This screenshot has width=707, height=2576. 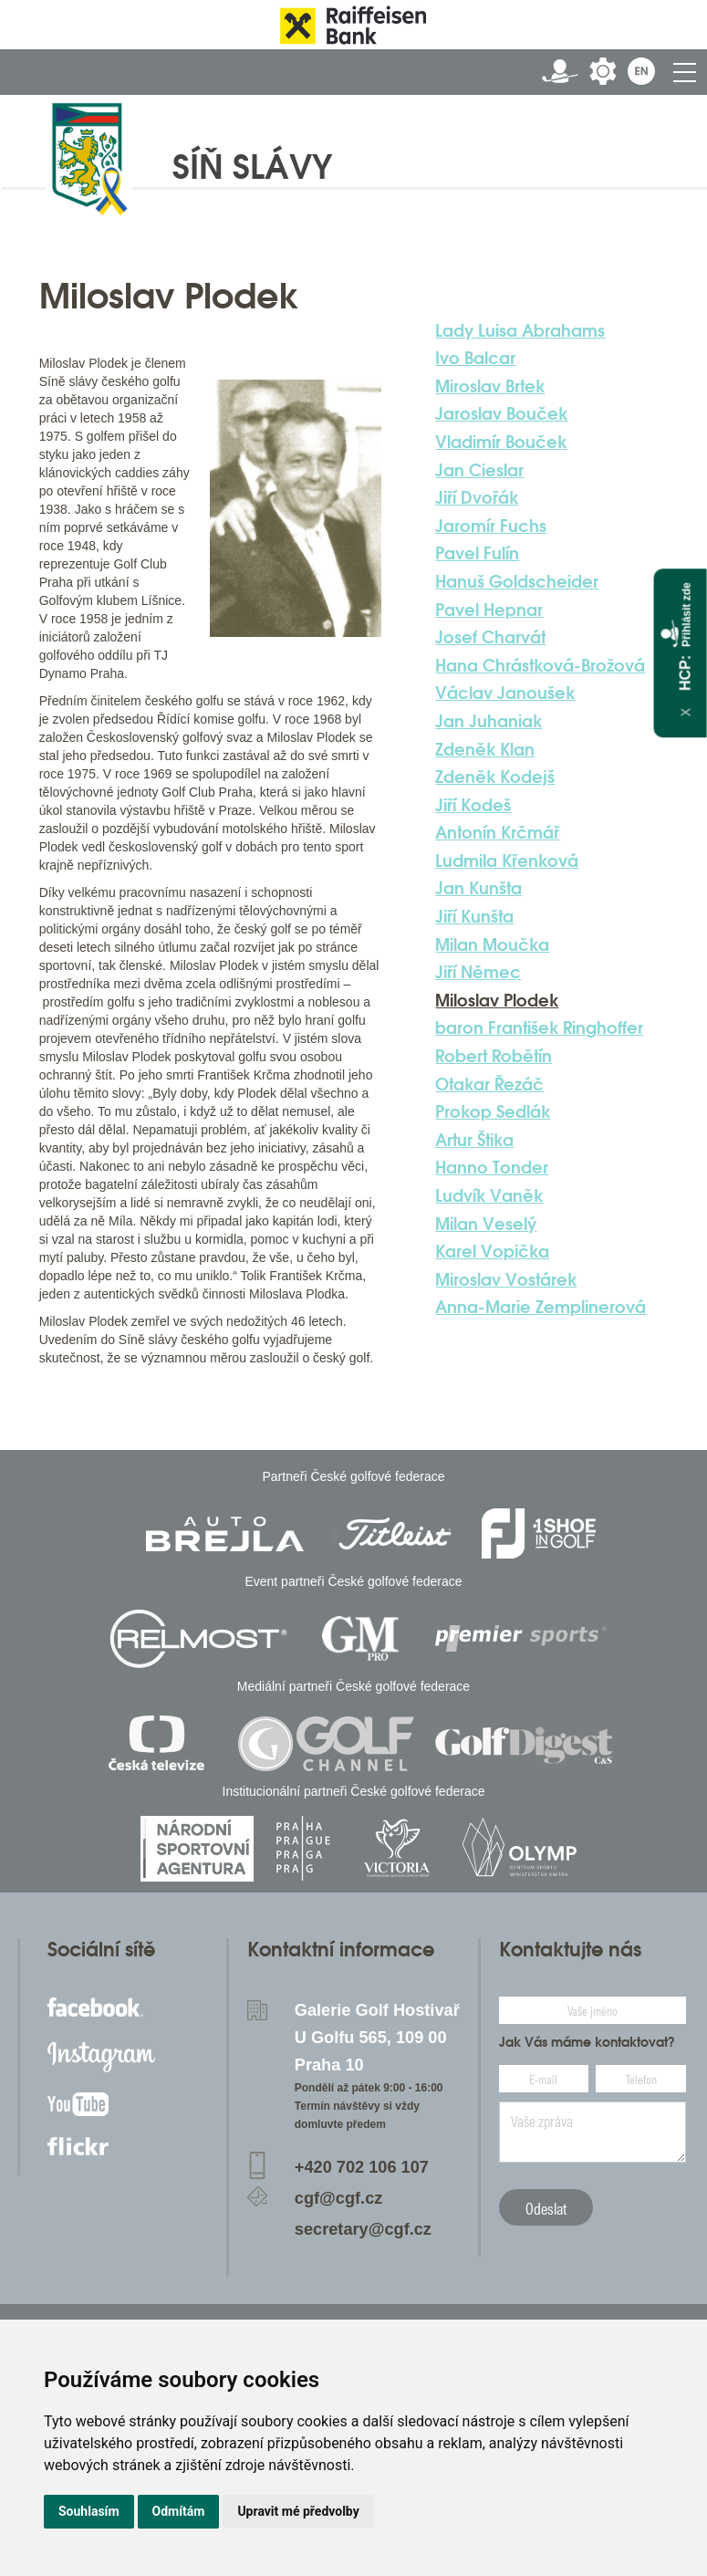 I want to click on Otakar Řezáč, so click(x=489, y=1084).